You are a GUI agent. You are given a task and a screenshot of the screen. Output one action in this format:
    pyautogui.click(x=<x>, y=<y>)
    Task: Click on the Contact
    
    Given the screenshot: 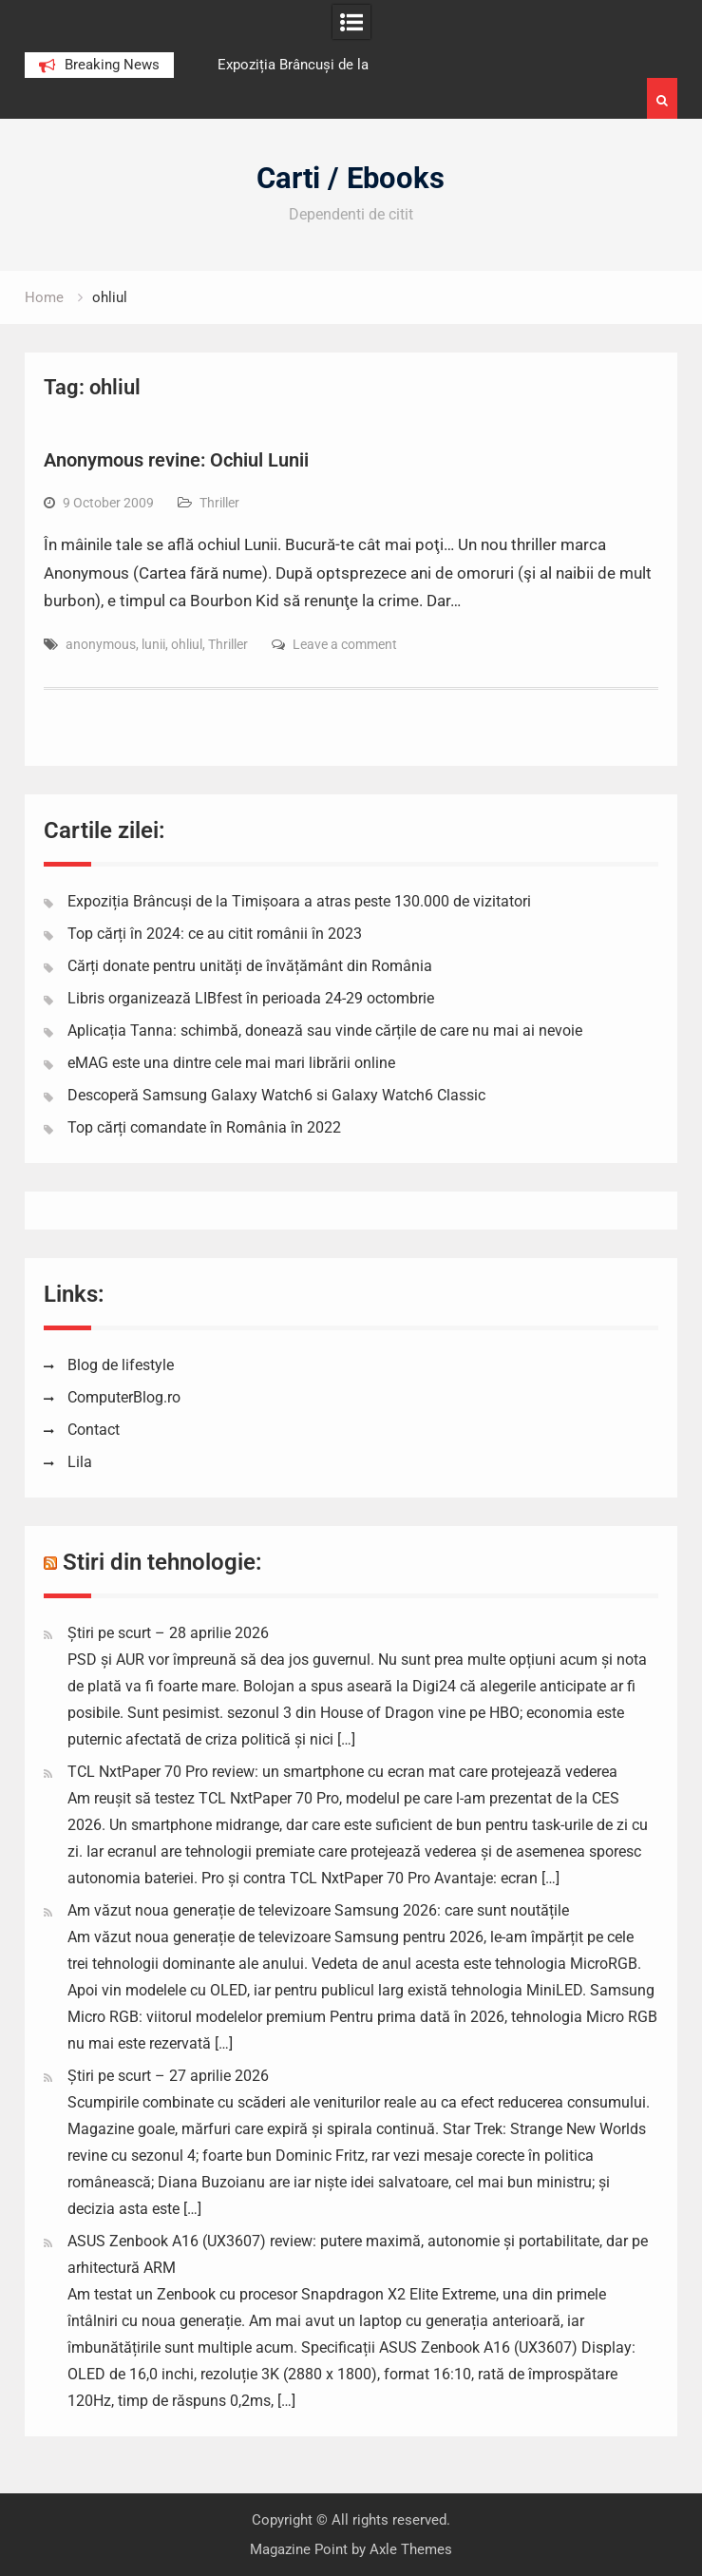 What is the action you would take?
    pyautogui.click(x=93, y=1430)
    